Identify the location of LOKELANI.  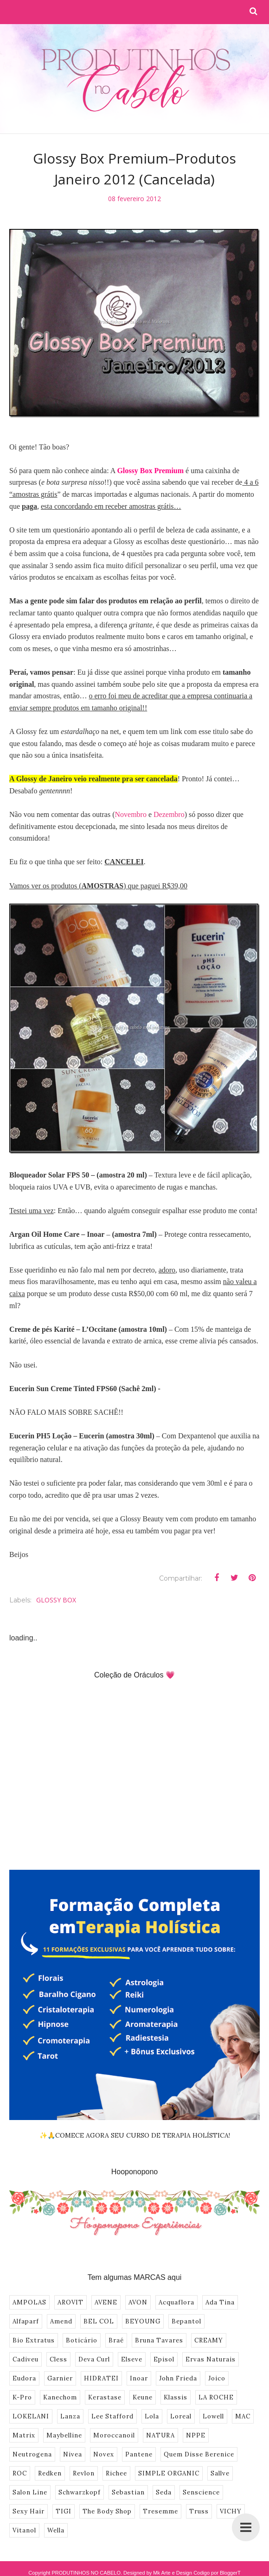
(31, 2416).